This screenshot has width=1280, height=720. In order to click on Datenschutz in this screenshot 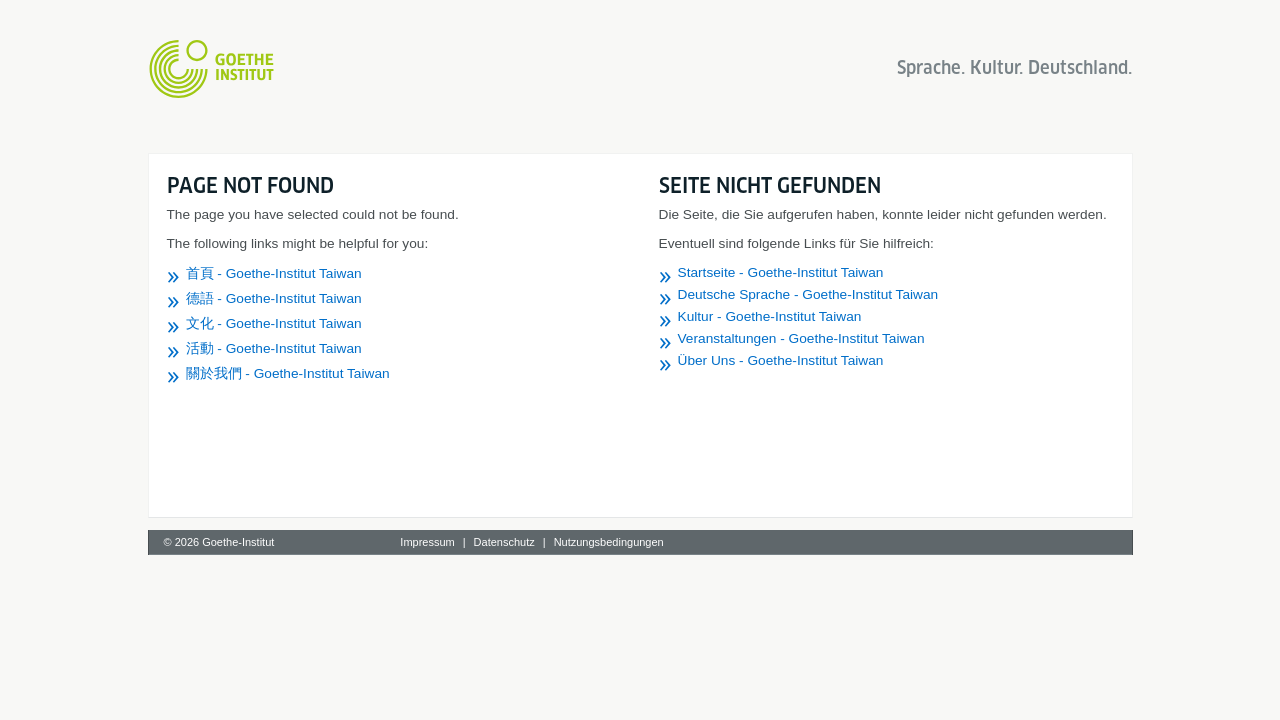, I will do `click(504, 542)`.